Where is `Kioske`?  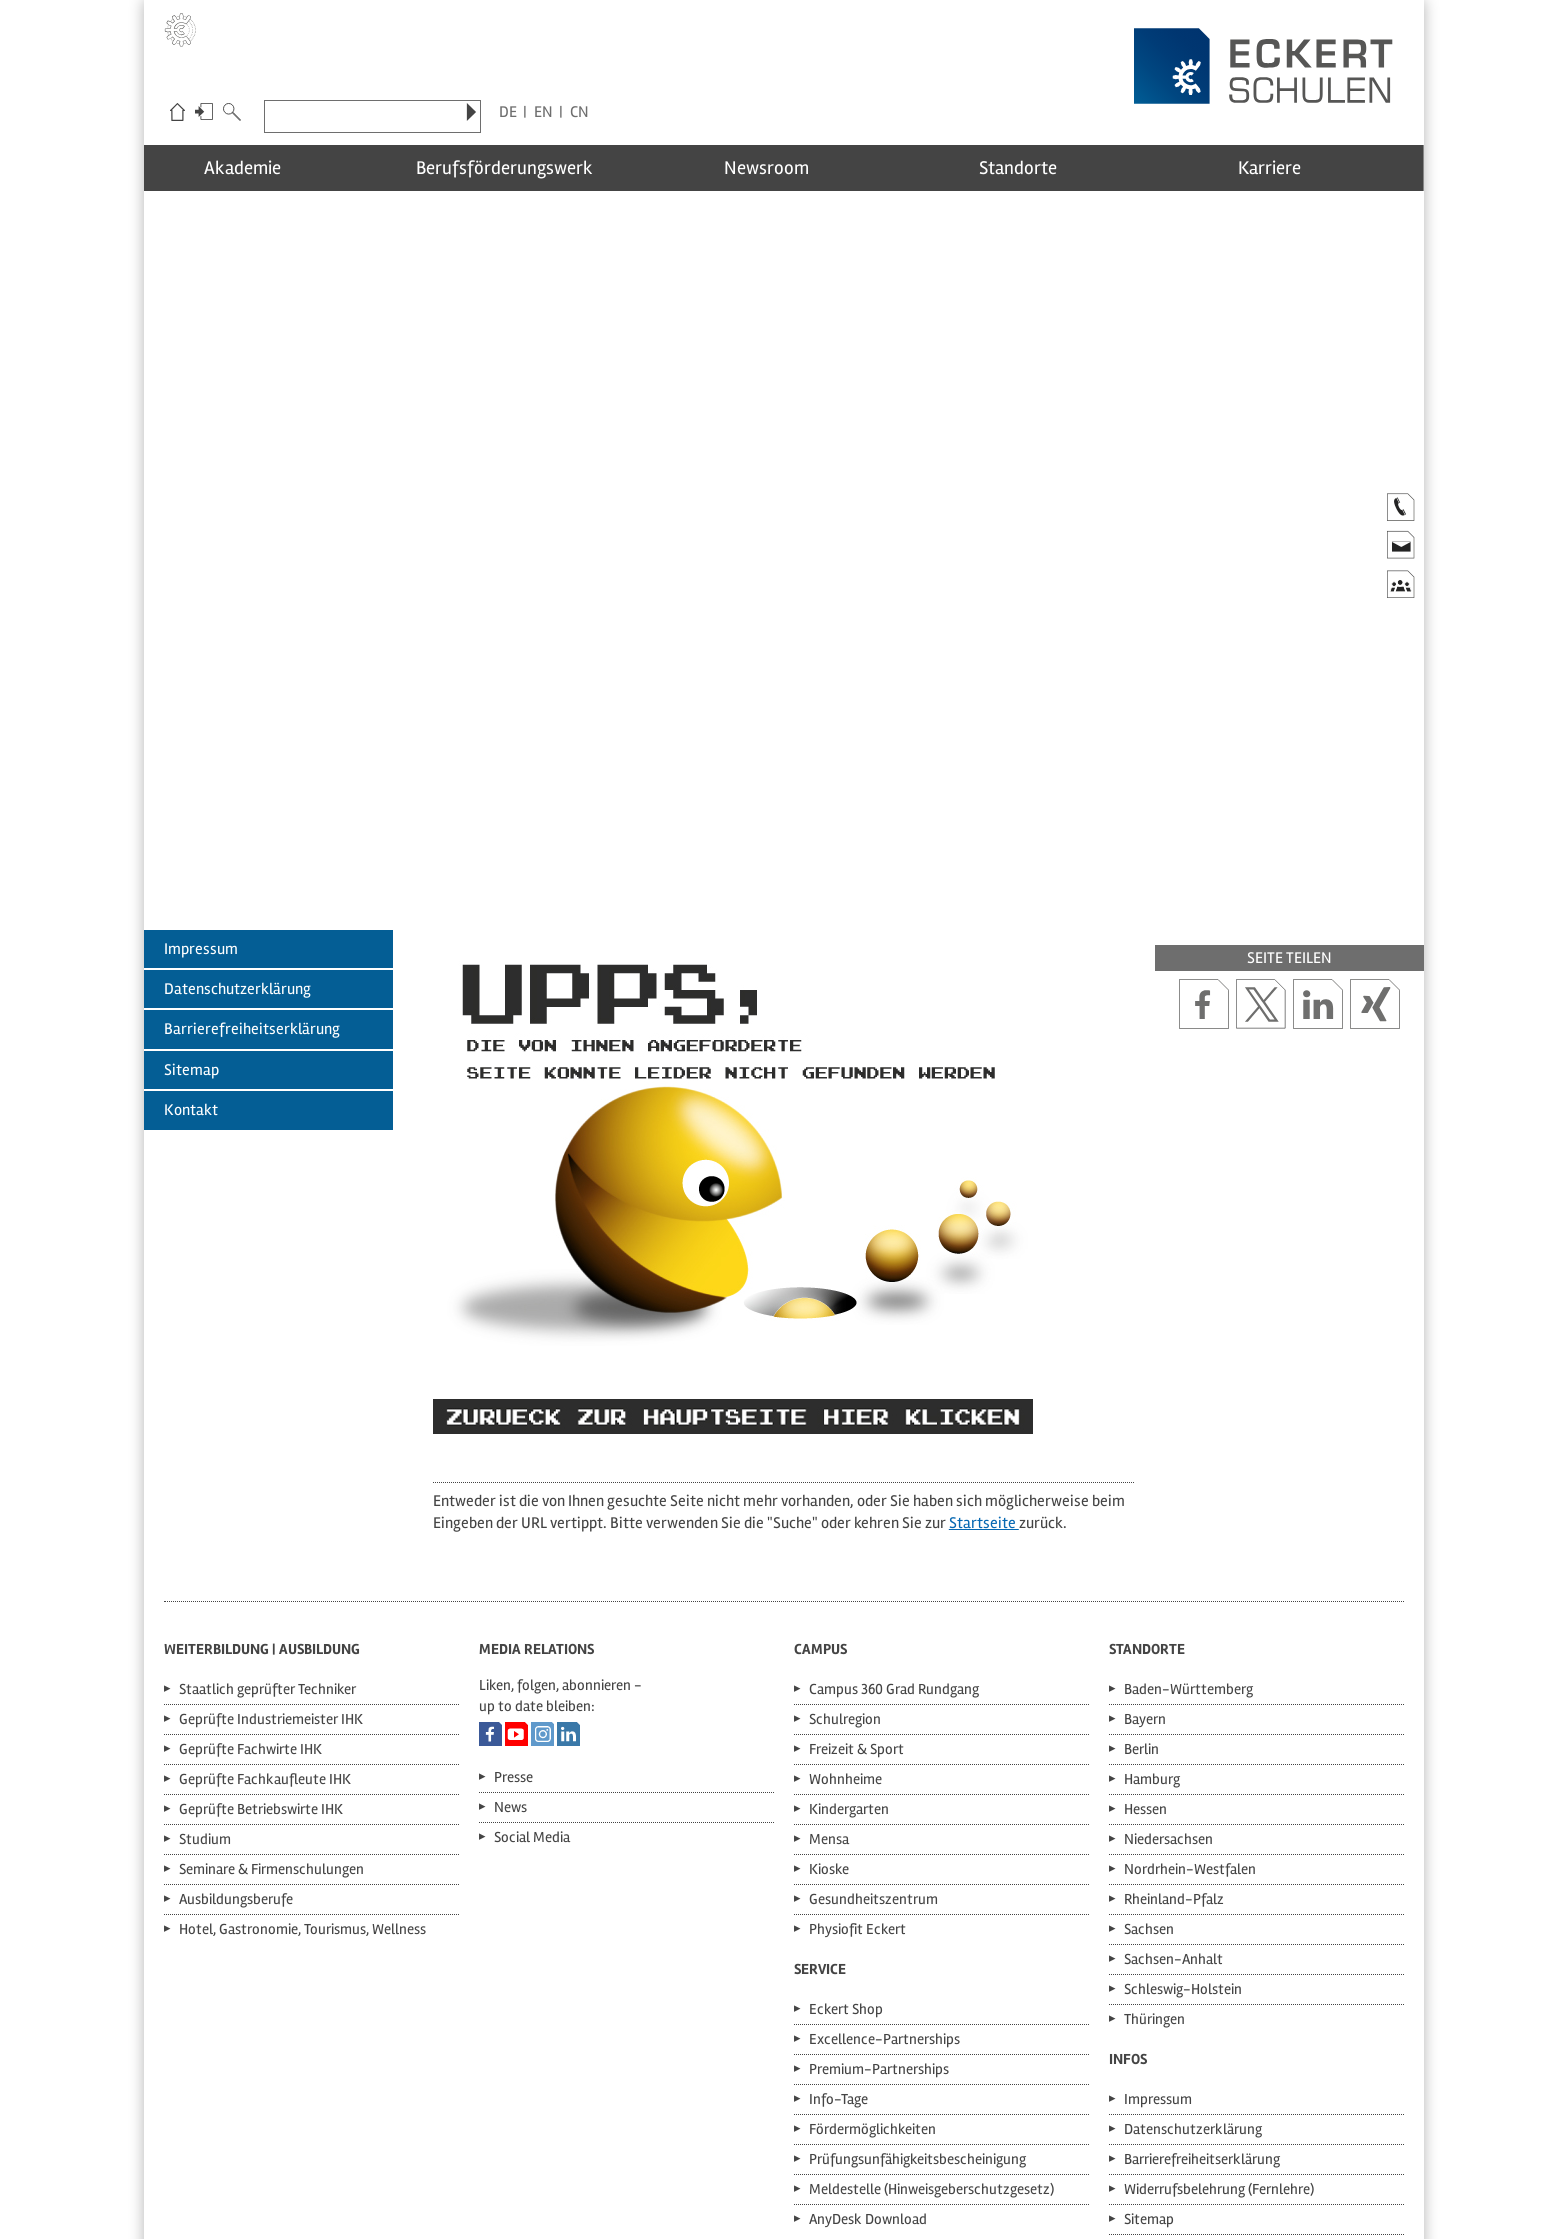
Kioske is located at coordinates (829, 1697).